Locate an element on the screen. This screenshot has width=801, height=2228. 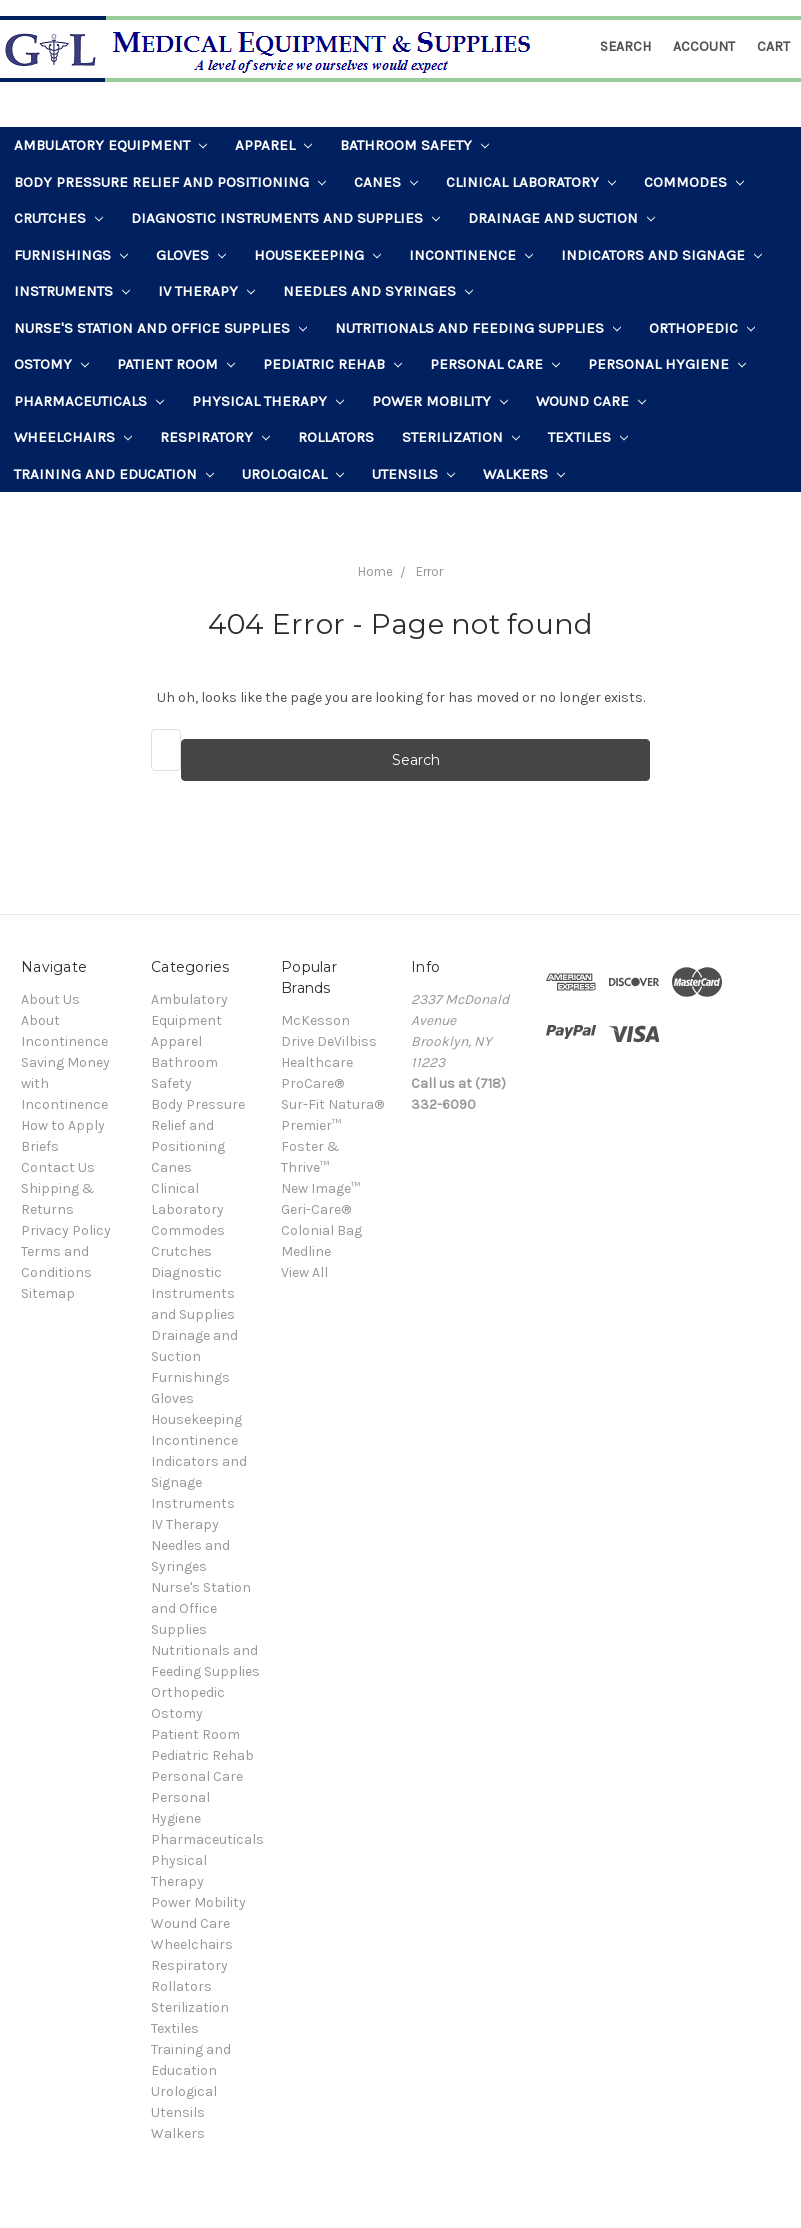
Drainage and Suction is located at coordinates (561, 218).